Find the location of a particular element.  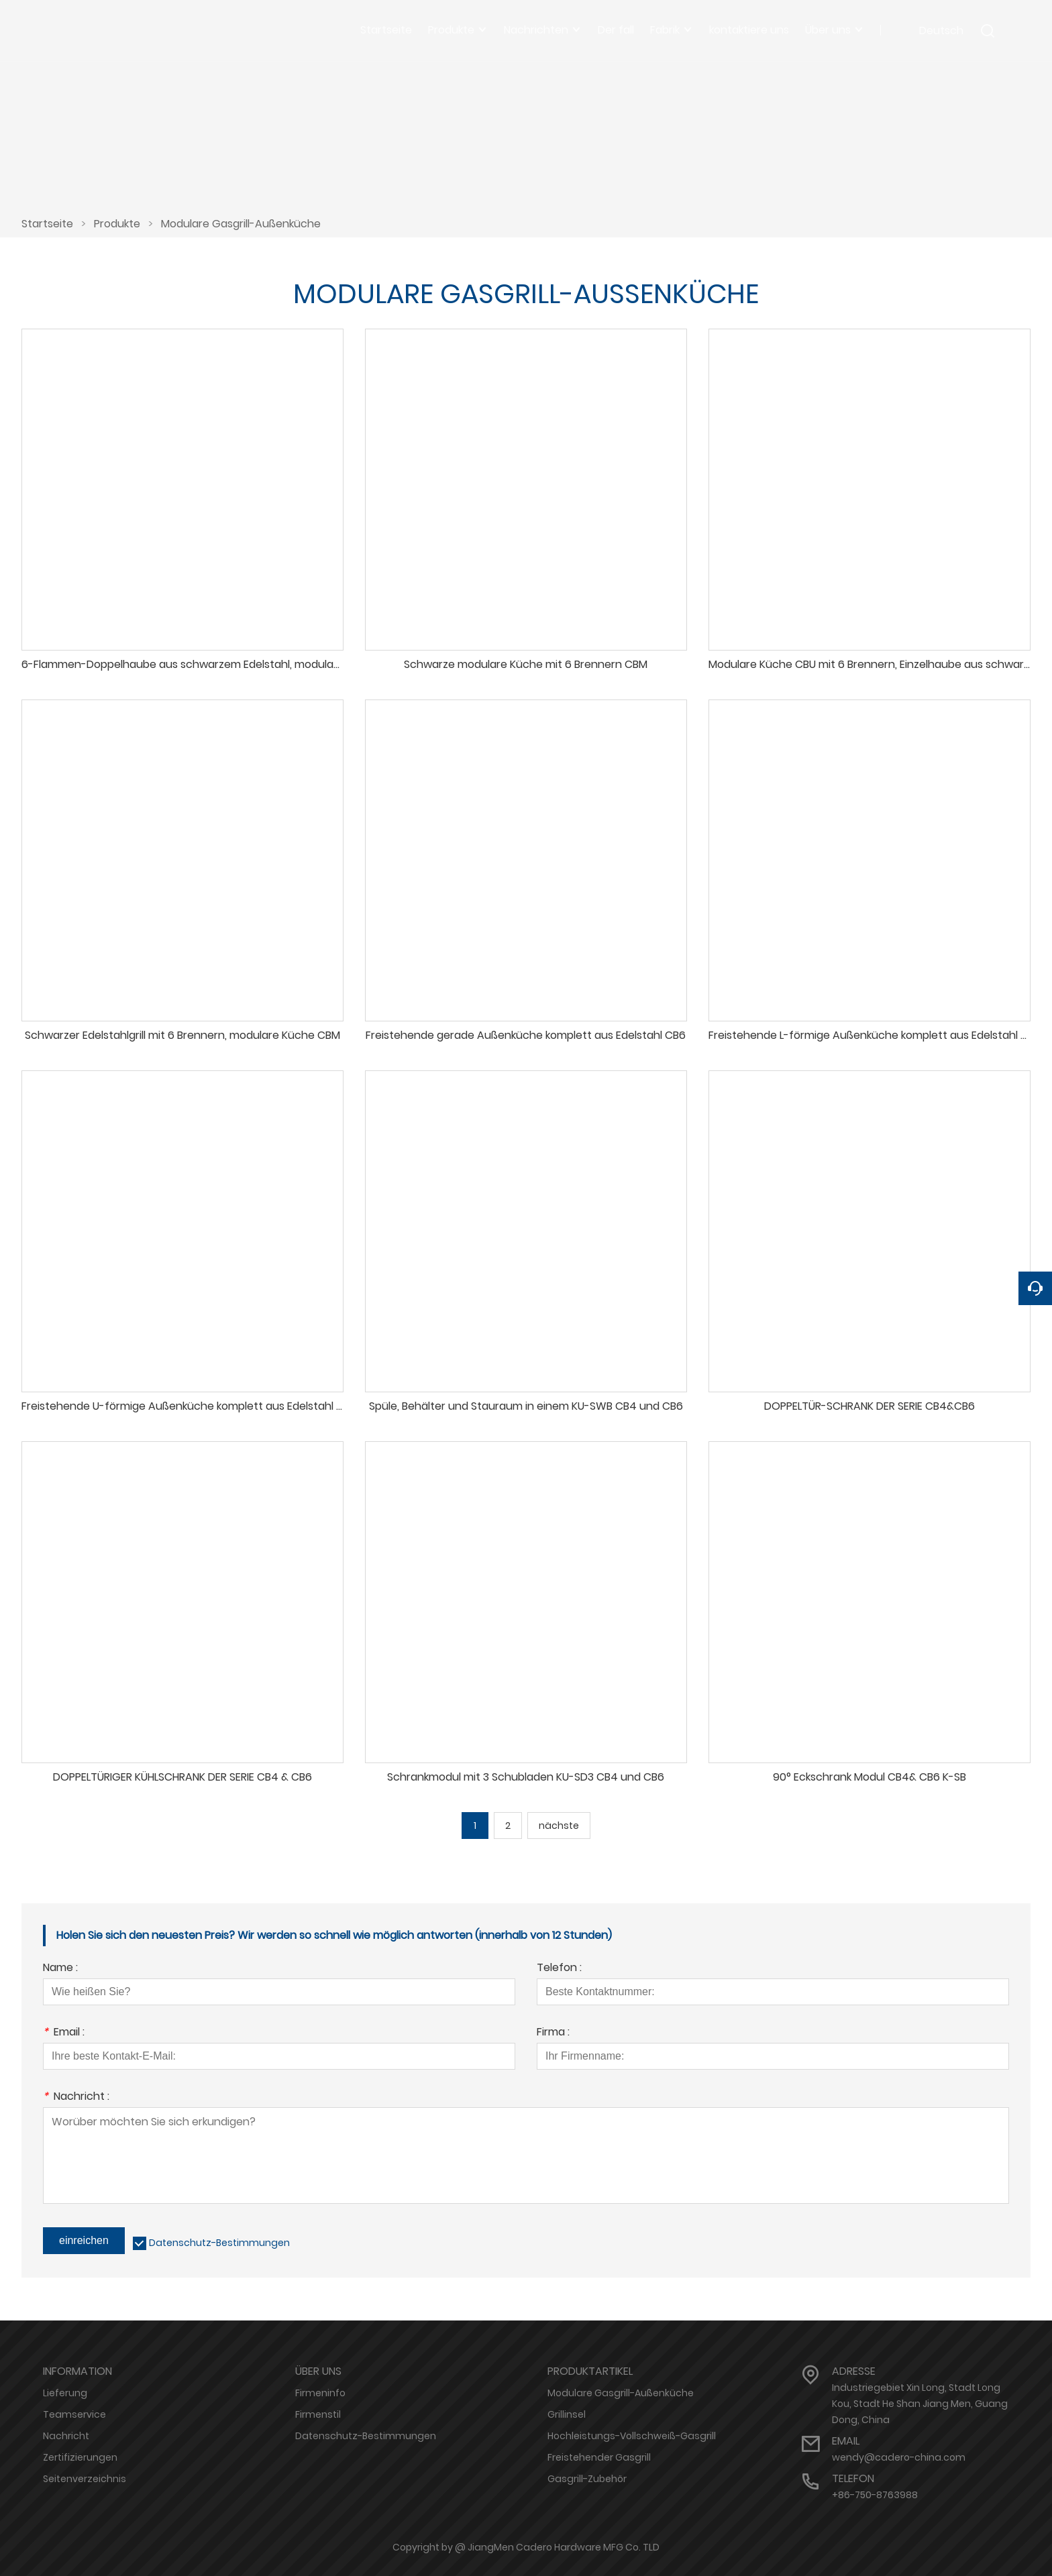

Nachricht is located at coordinates (66, 2436).